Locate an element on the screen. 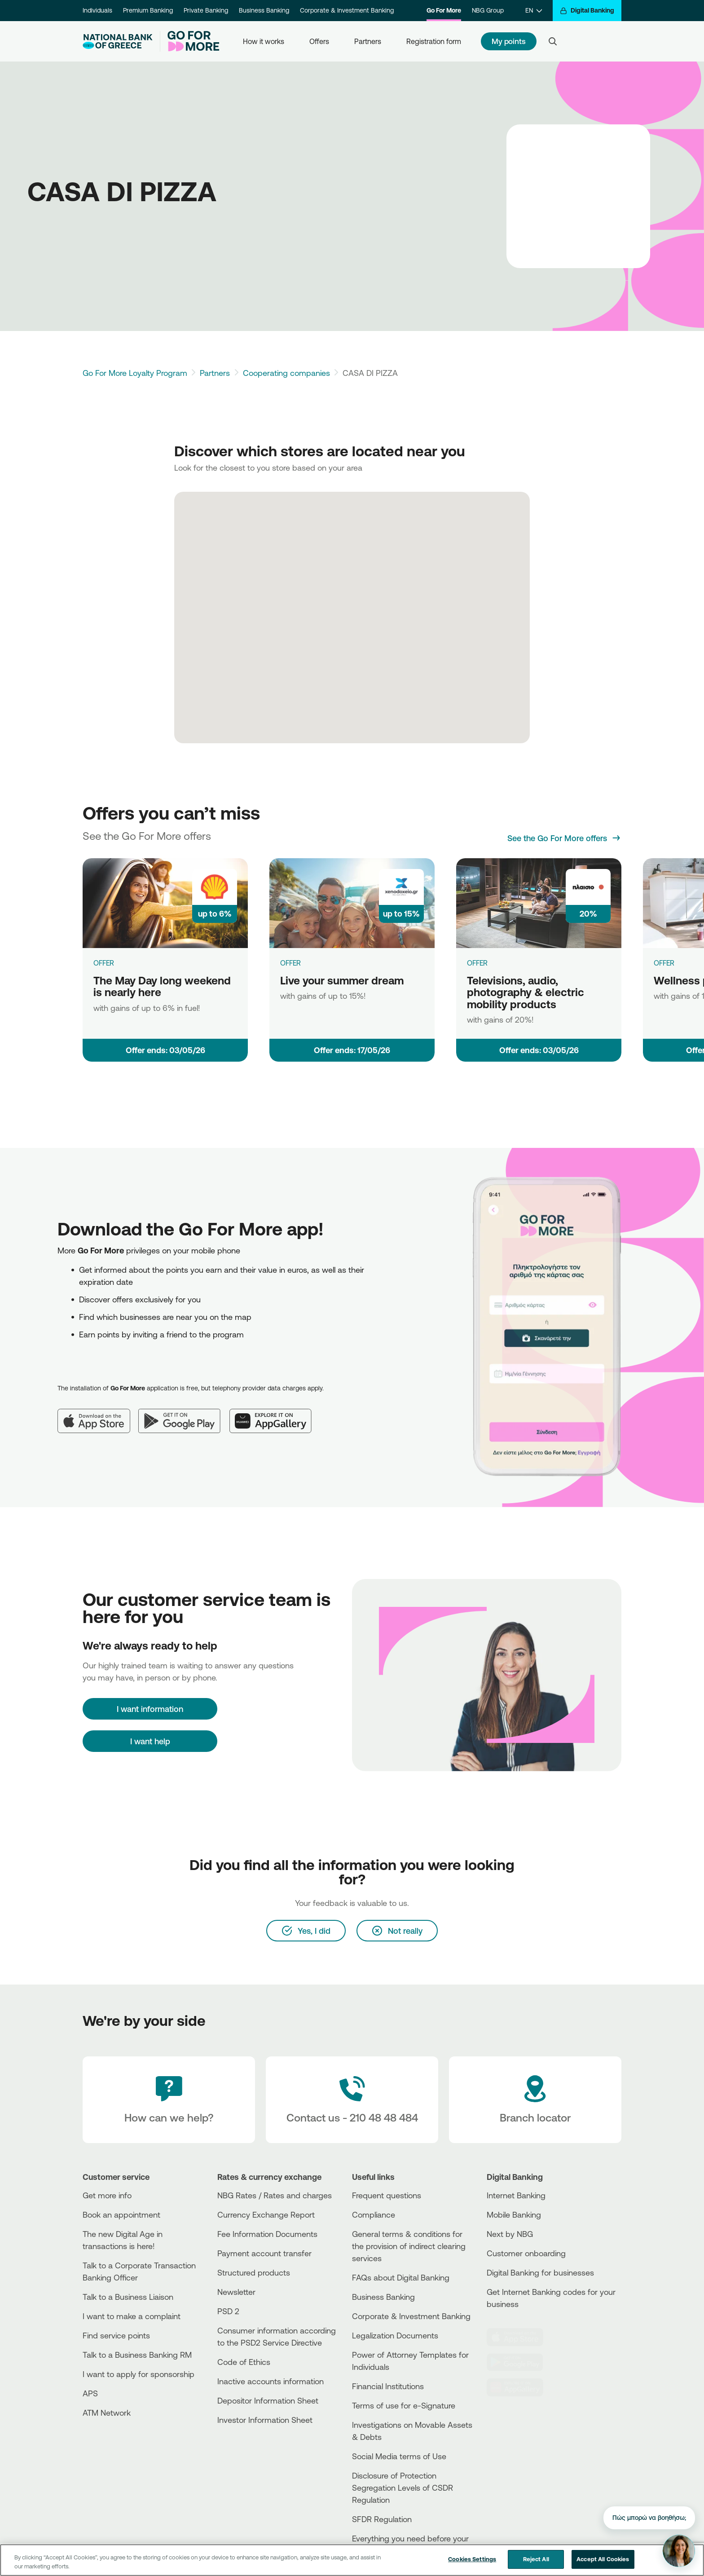 This screenshot has width=704, height=2576. Find service points is located at coordinates (116, 2335).